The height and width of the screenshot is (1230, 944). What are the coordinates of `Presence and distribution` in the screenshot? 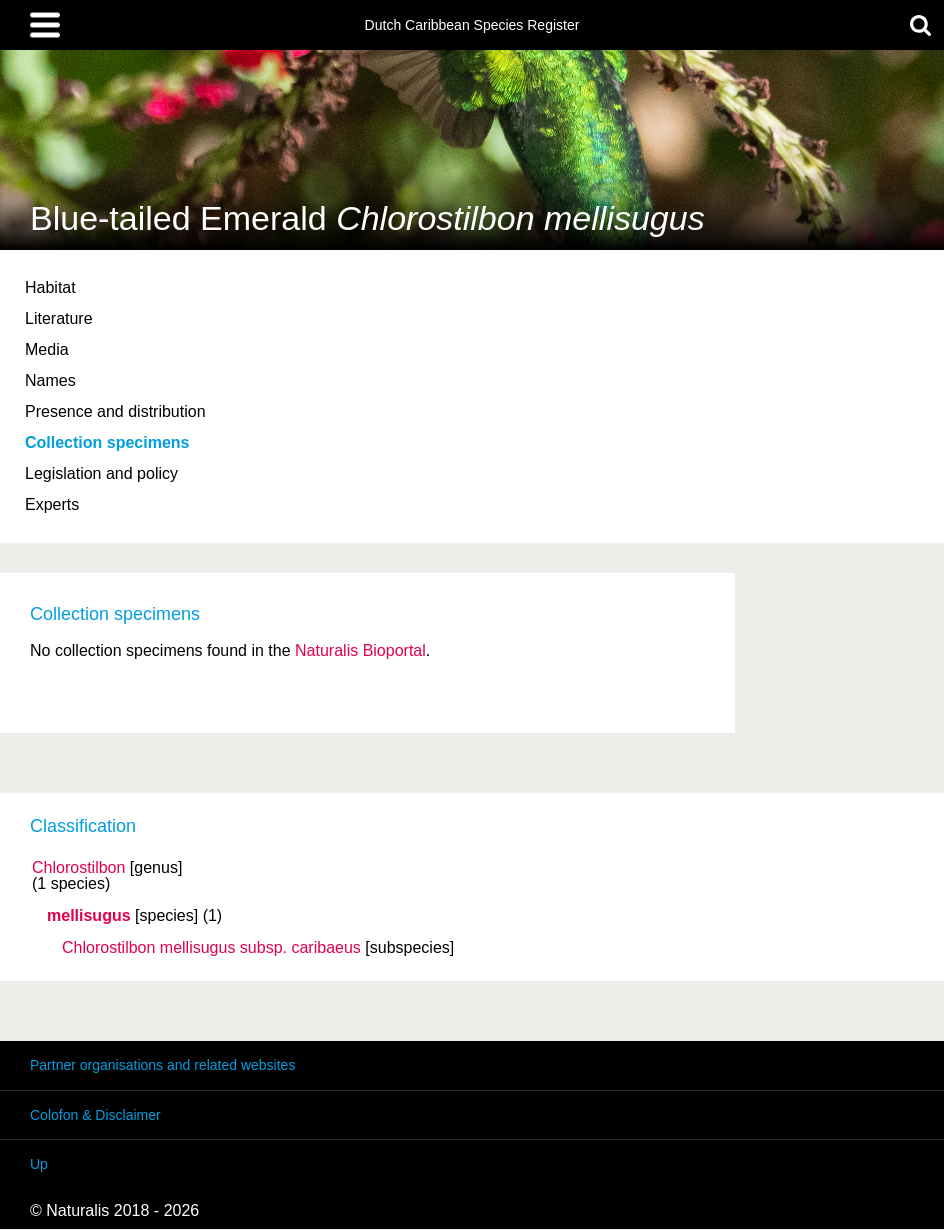 It's located at (115, 411).